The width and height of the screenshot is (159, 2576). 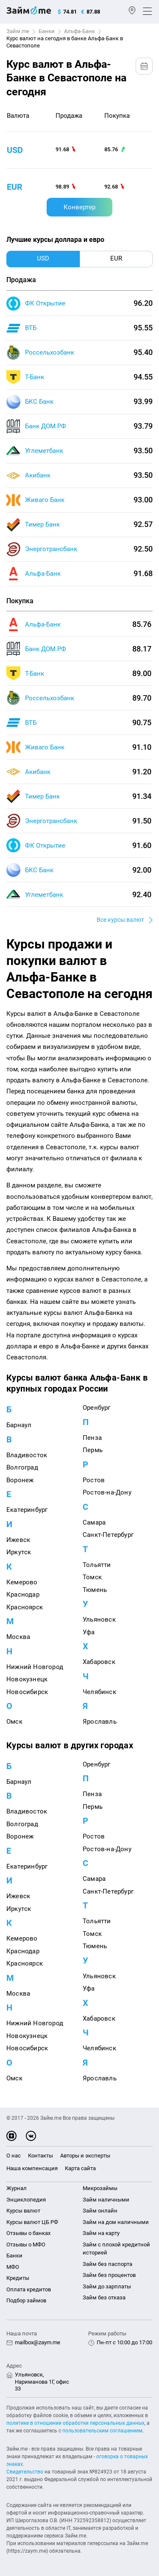 I want to click on Волгоград, so click(x=22, y=1467).